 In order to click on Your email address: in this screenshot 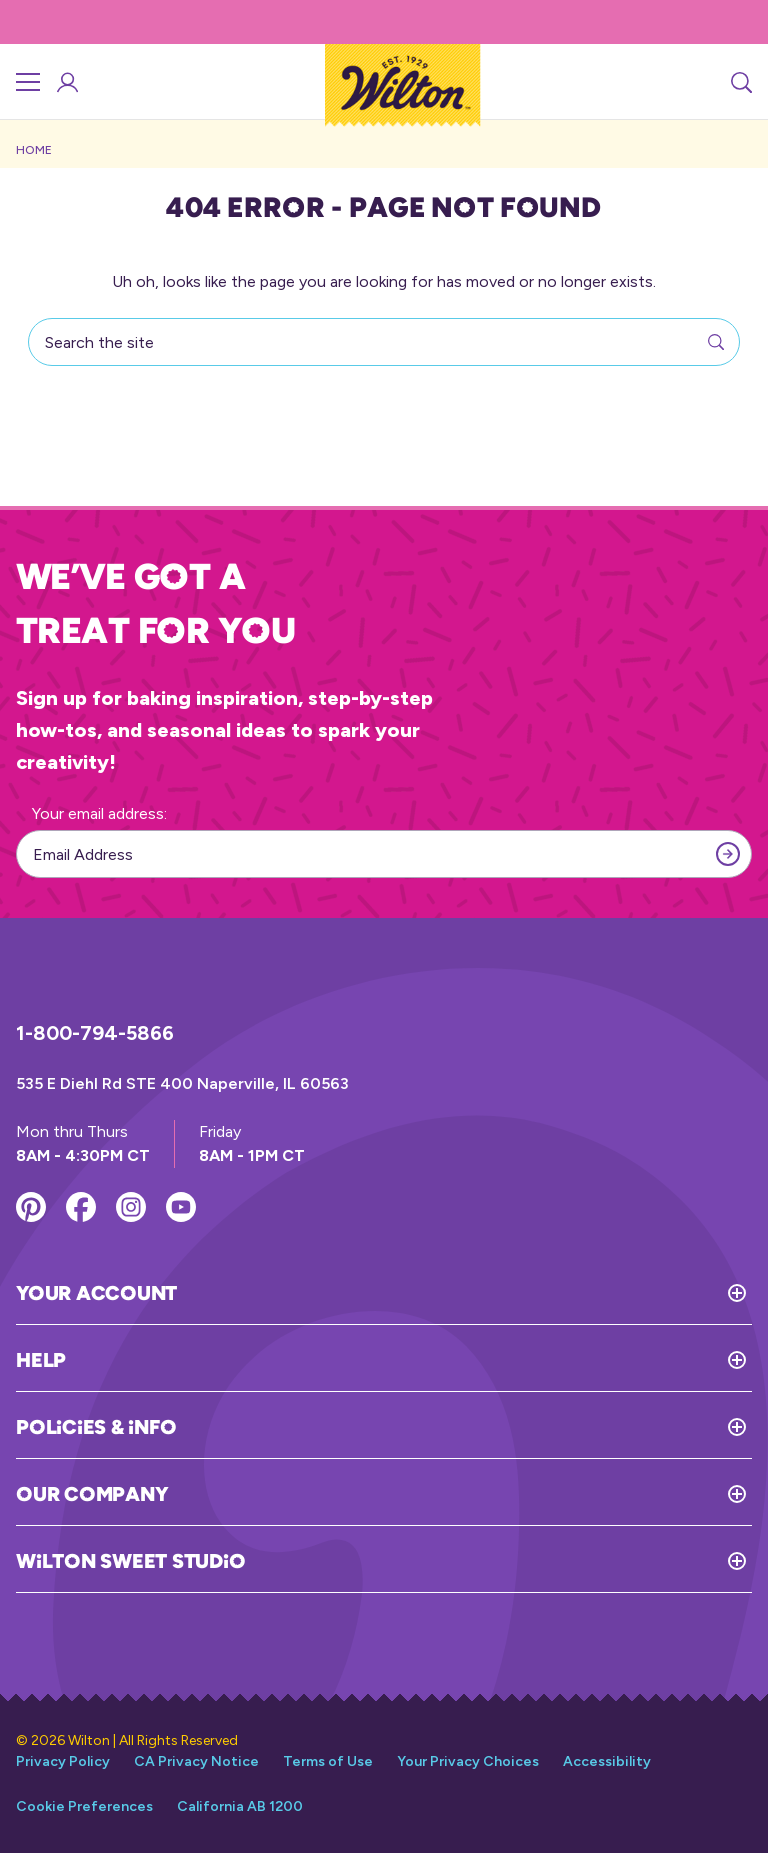, I will do `click(99, 813)`.